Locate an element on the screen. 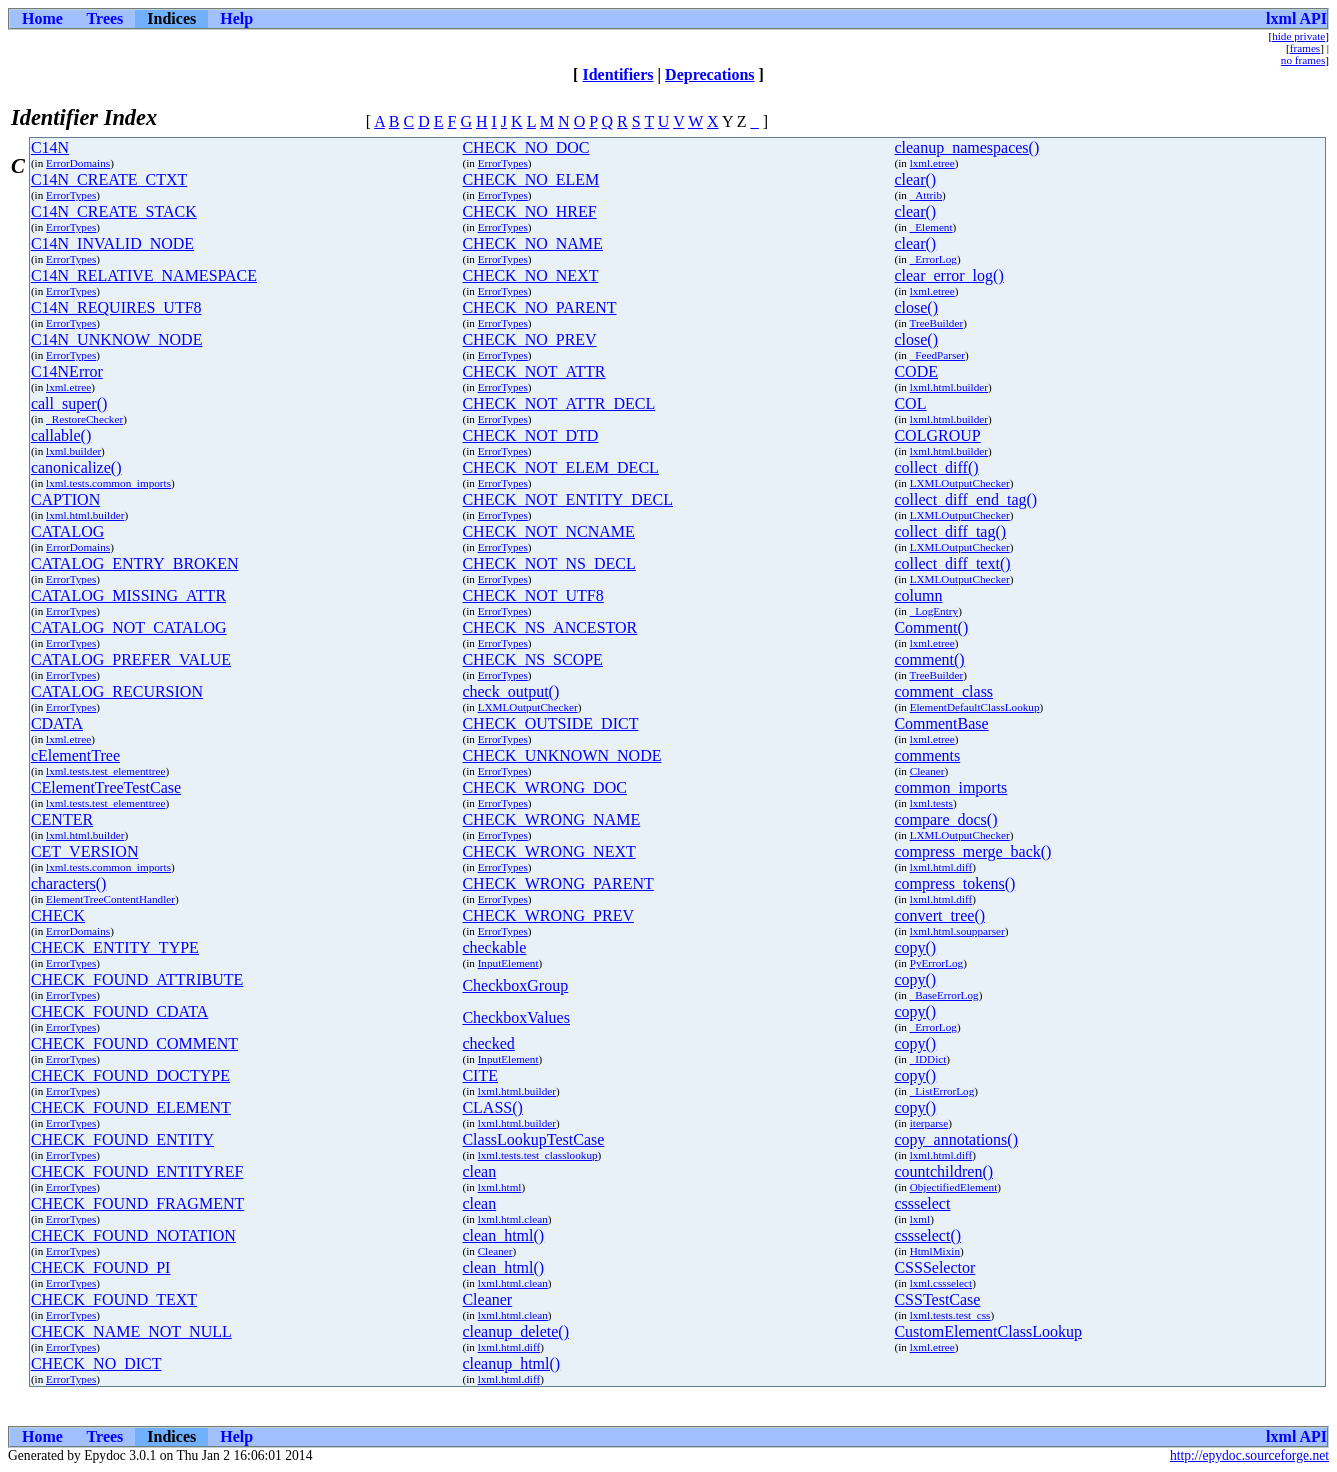 This screenshot has height=1472, width=1337. copy() is located at coordinates (915, 947).